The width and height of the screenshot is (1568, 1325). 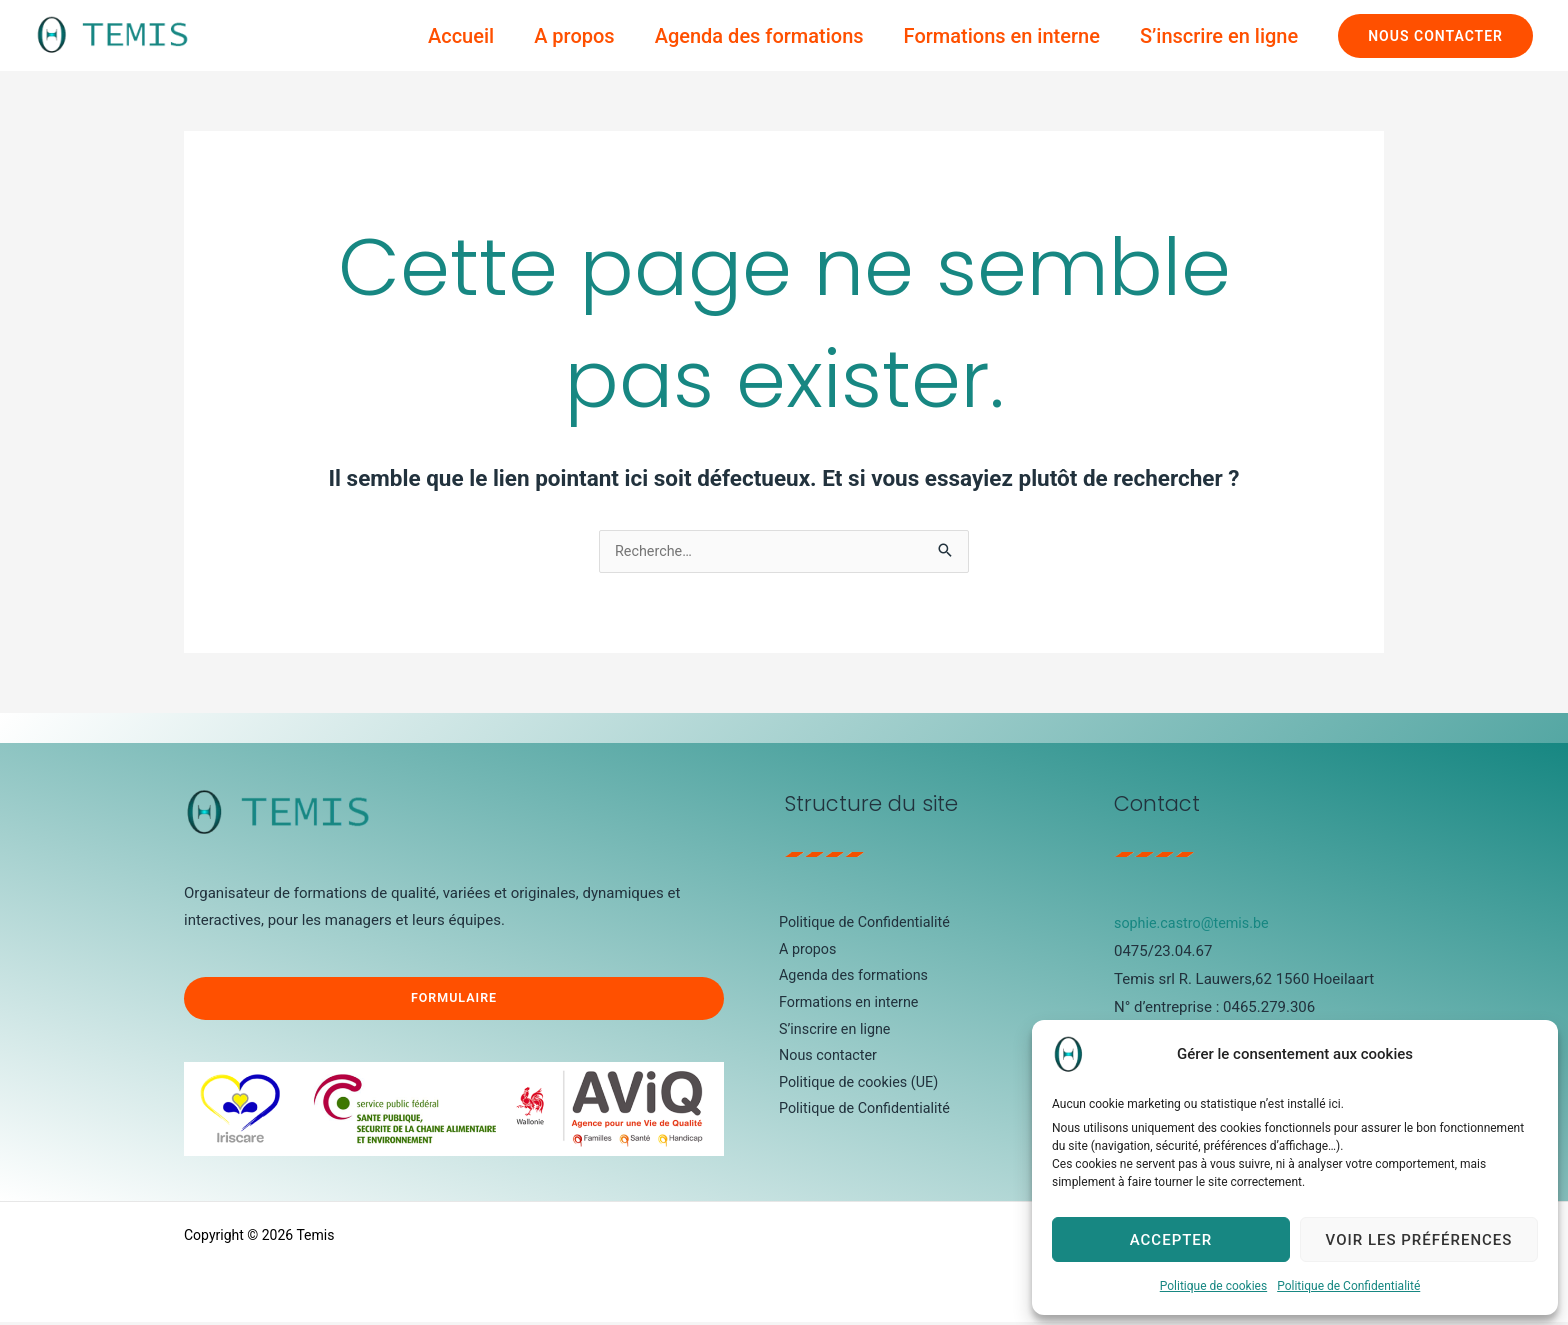 What do you see at coordinates (1348, 1286) in the screenshot?
I see `Politique de Confidentialité` at bounding box center [1348, 1286].